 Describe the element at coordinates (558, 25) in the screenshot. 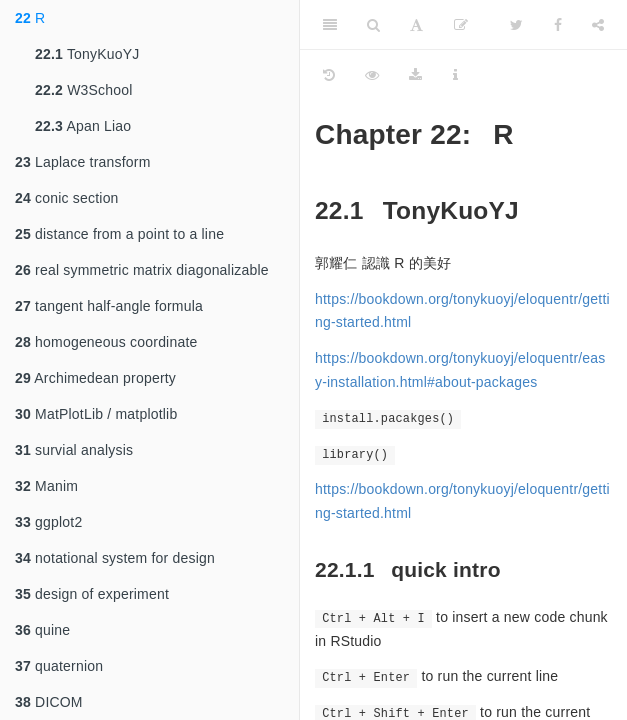

I see `[Facebook]` at that location.